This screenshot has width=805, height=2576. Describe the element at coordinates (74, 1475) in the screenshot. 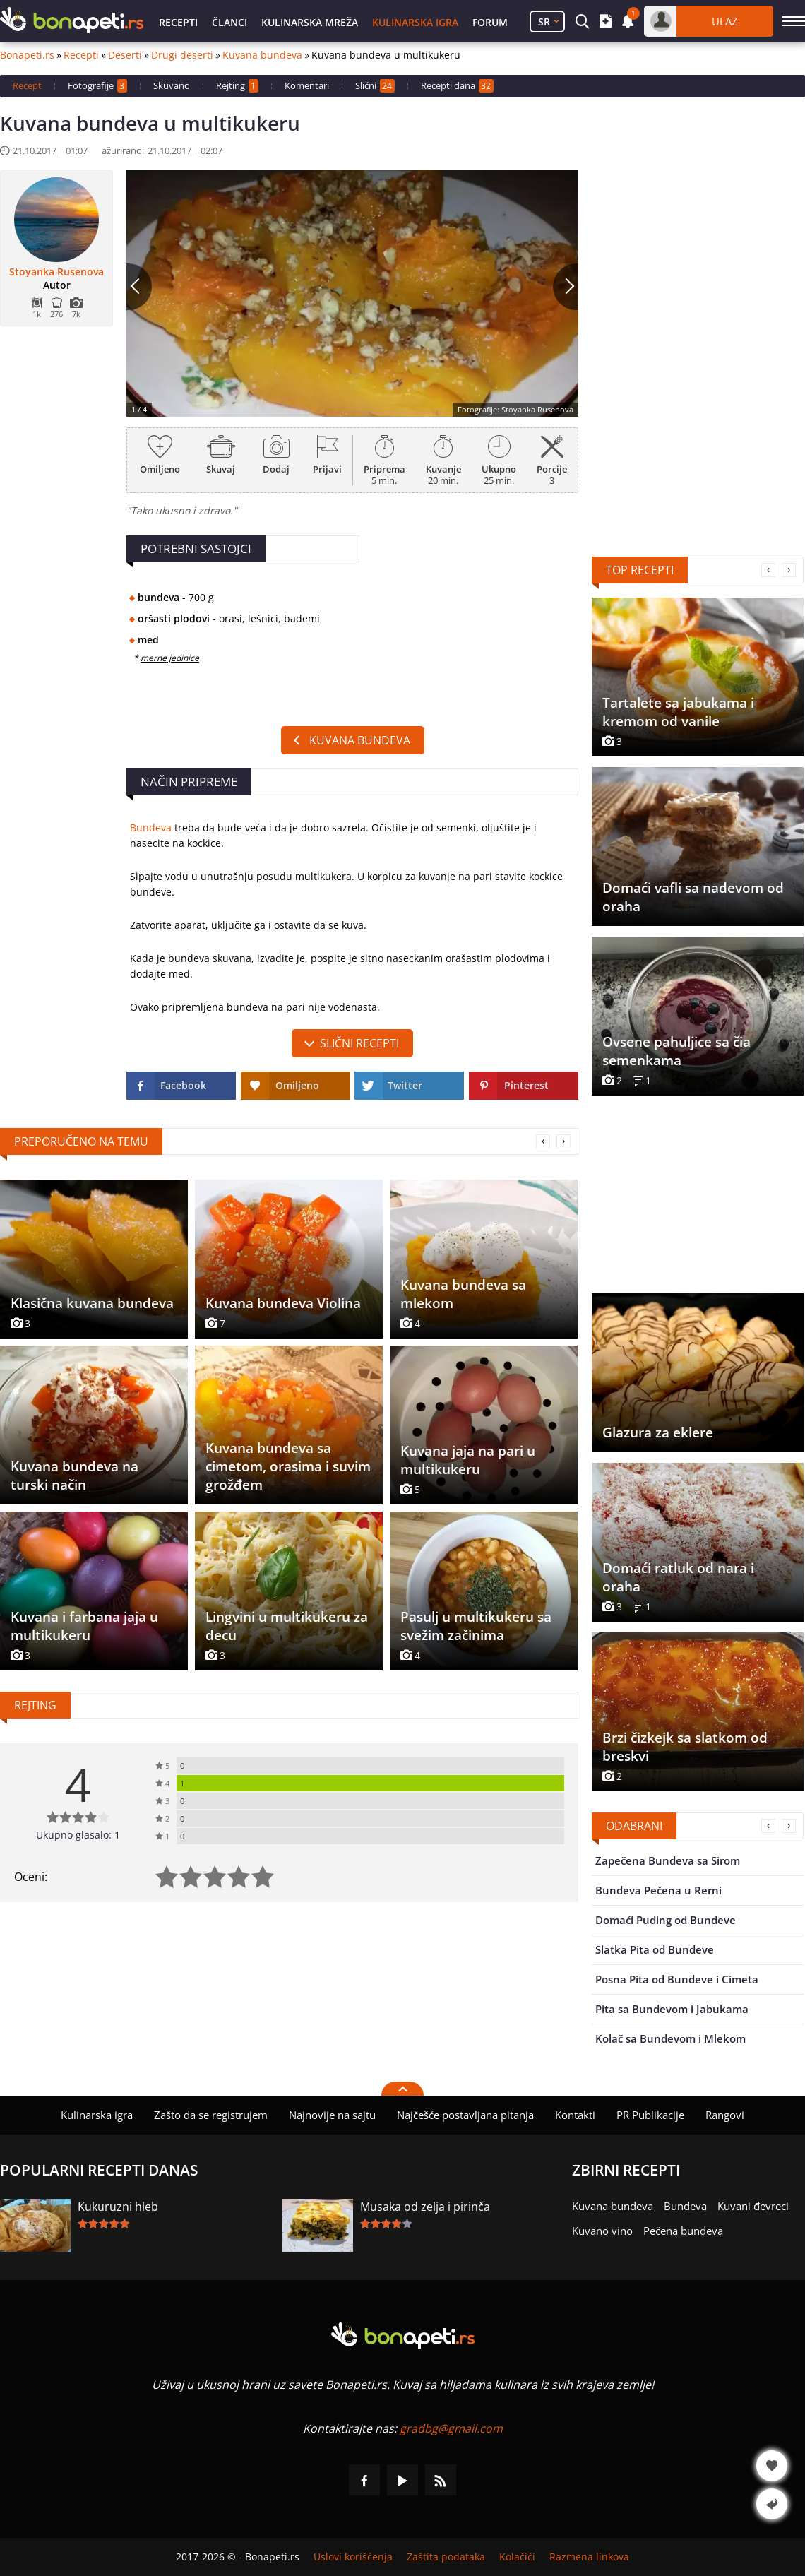

I see `Kuvana bundeva na turski način` at that location.